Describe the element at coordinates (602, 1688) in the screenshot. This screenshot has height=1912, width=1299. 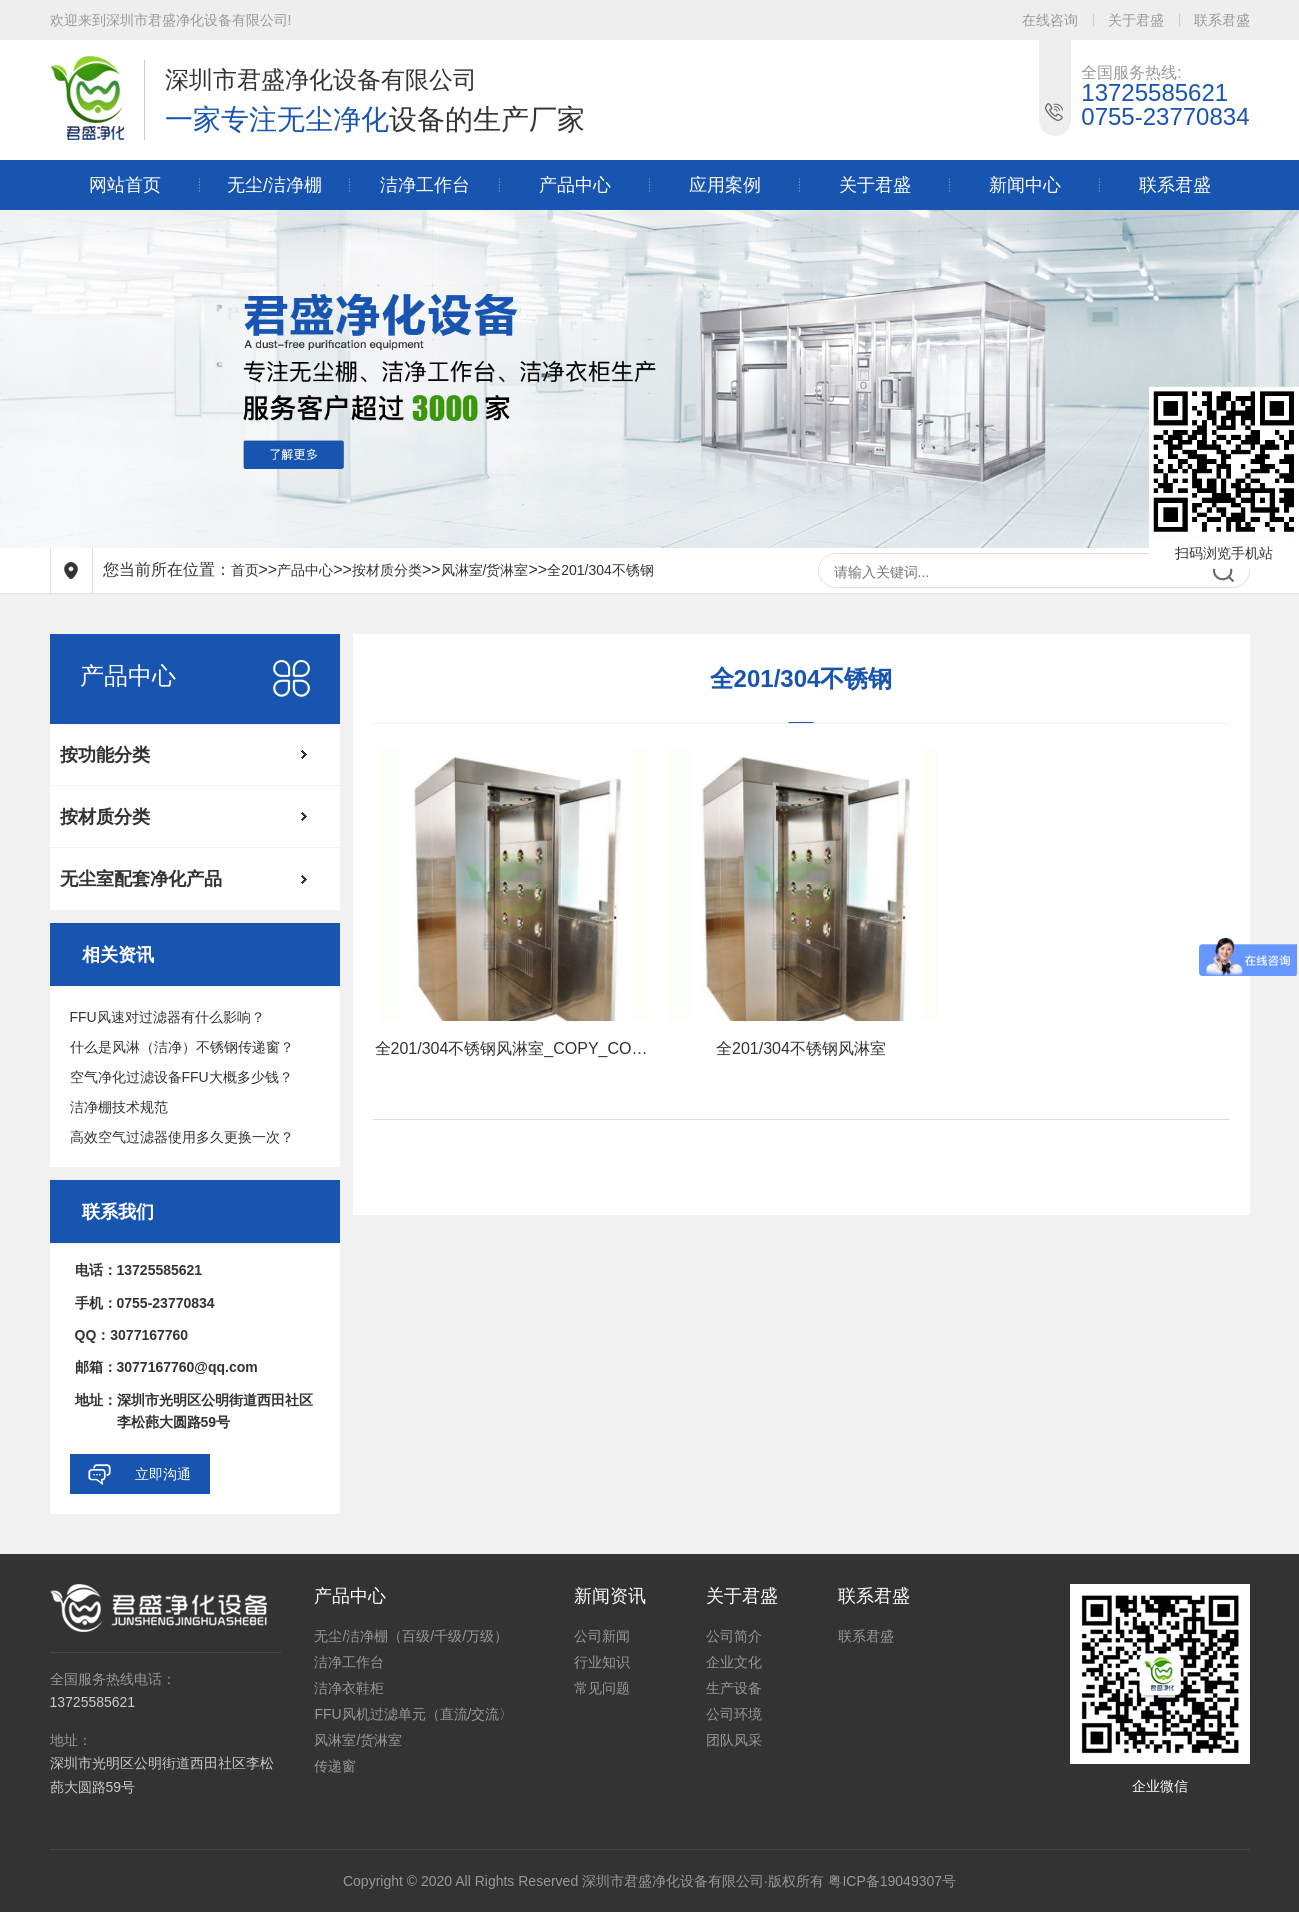
I see `常见问题` at that location.